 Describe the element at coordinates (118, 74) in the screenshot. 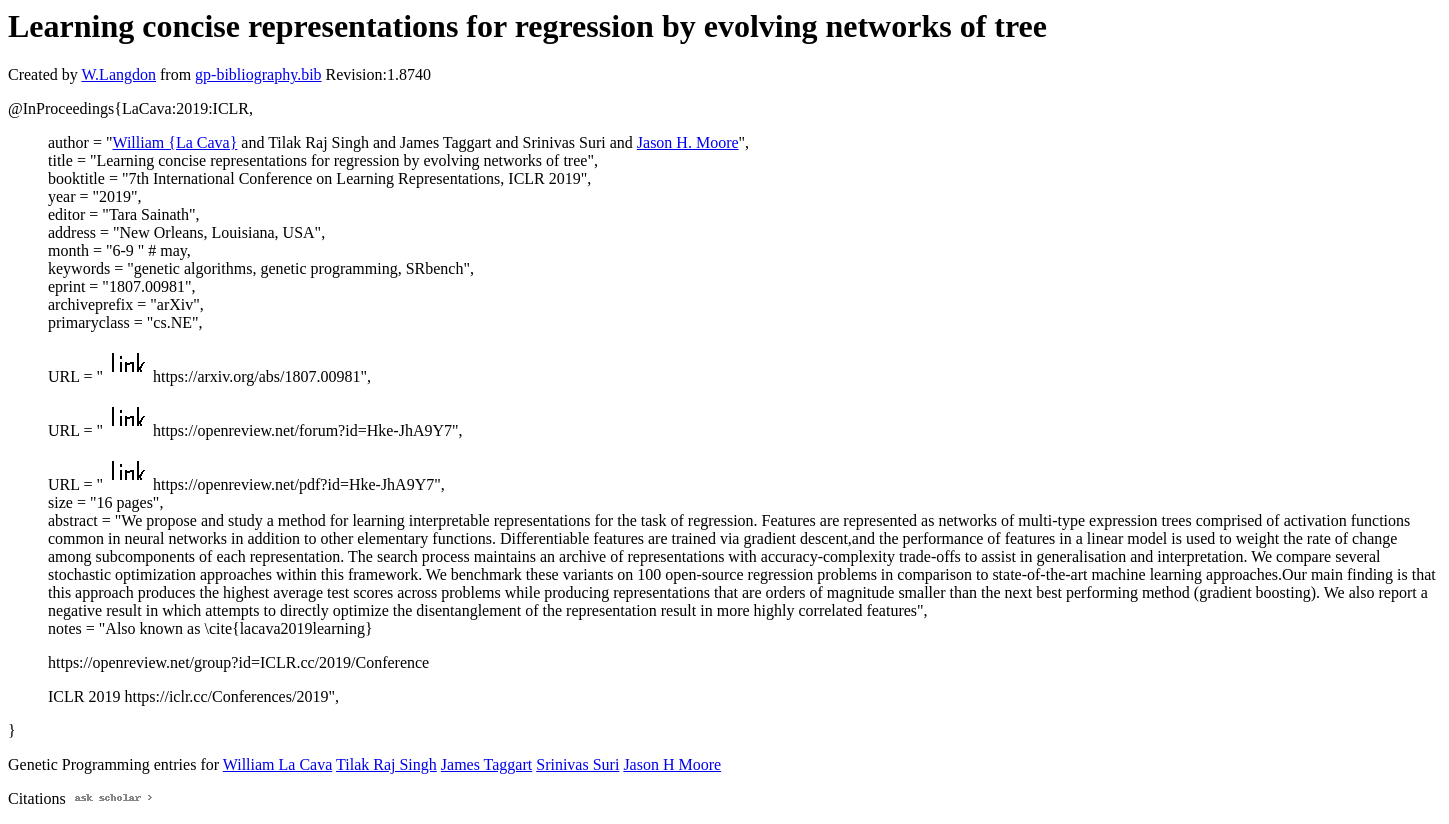

I see `W.Langdon` at that location.